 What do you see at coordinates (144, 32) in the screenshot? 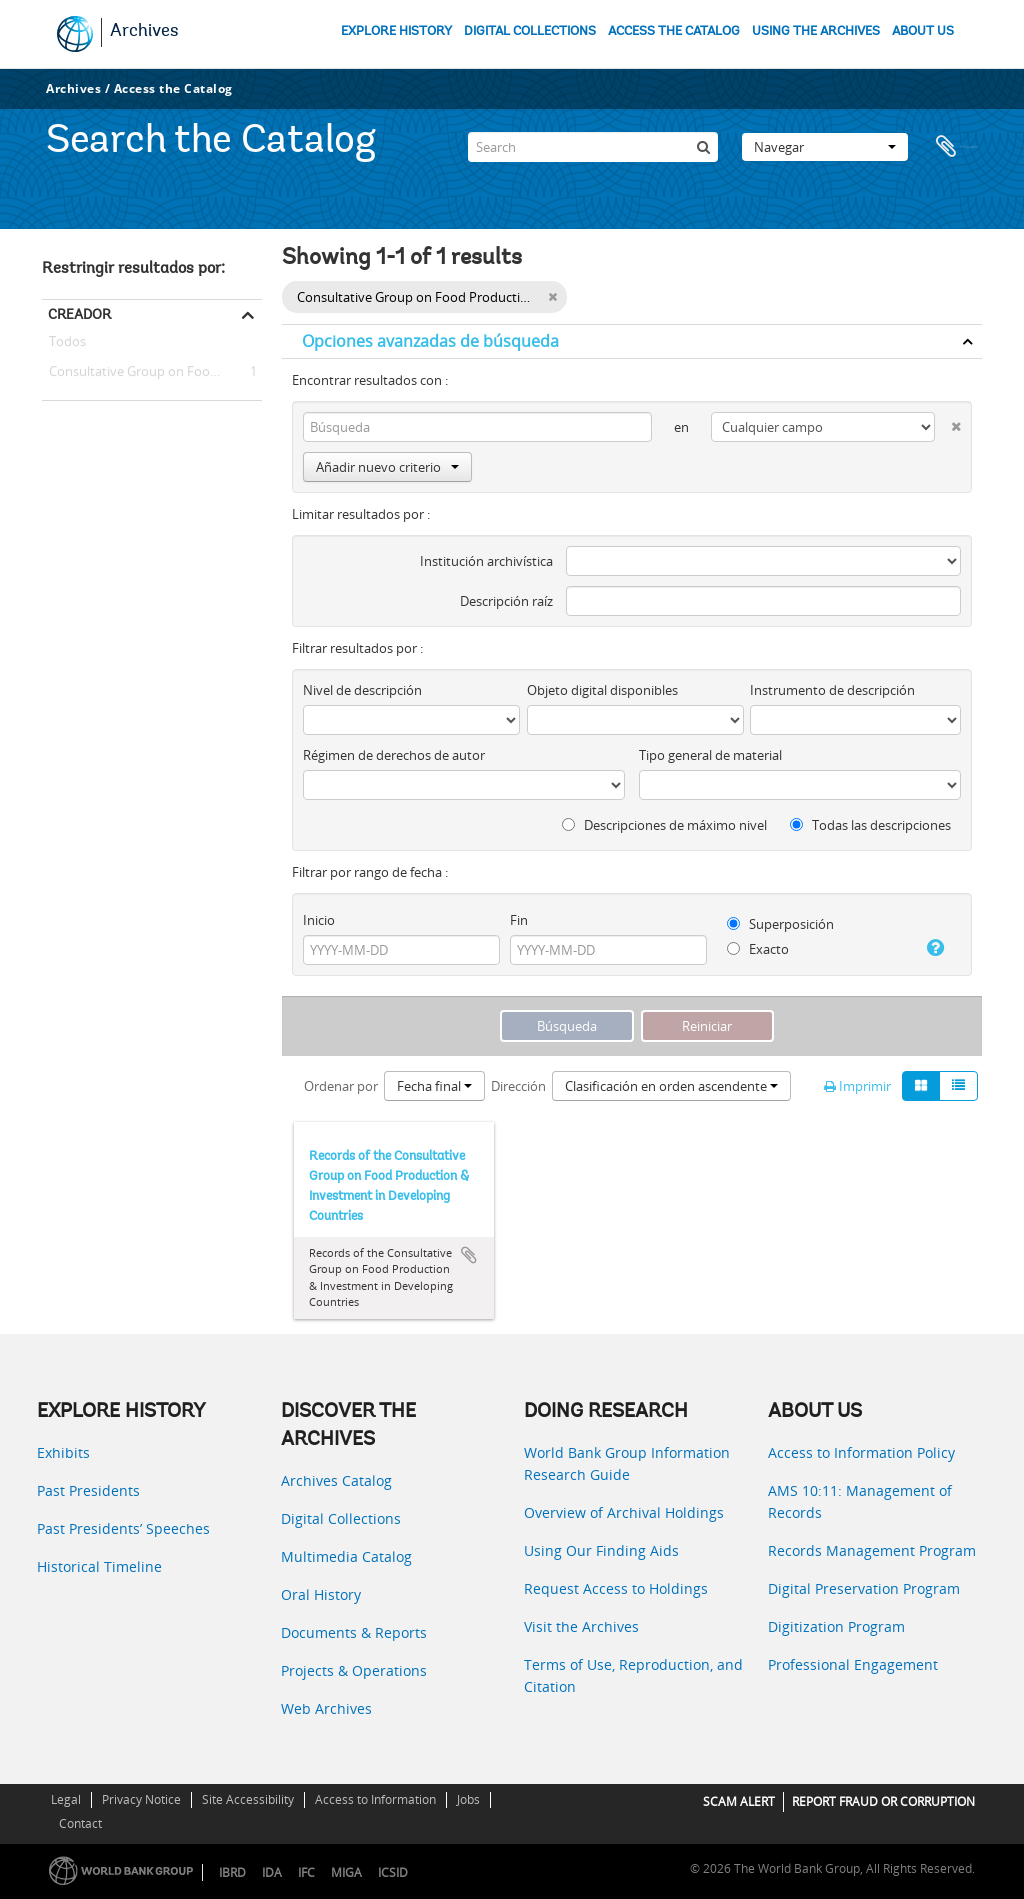
I see `Archives` at bounding box center [144, 32].